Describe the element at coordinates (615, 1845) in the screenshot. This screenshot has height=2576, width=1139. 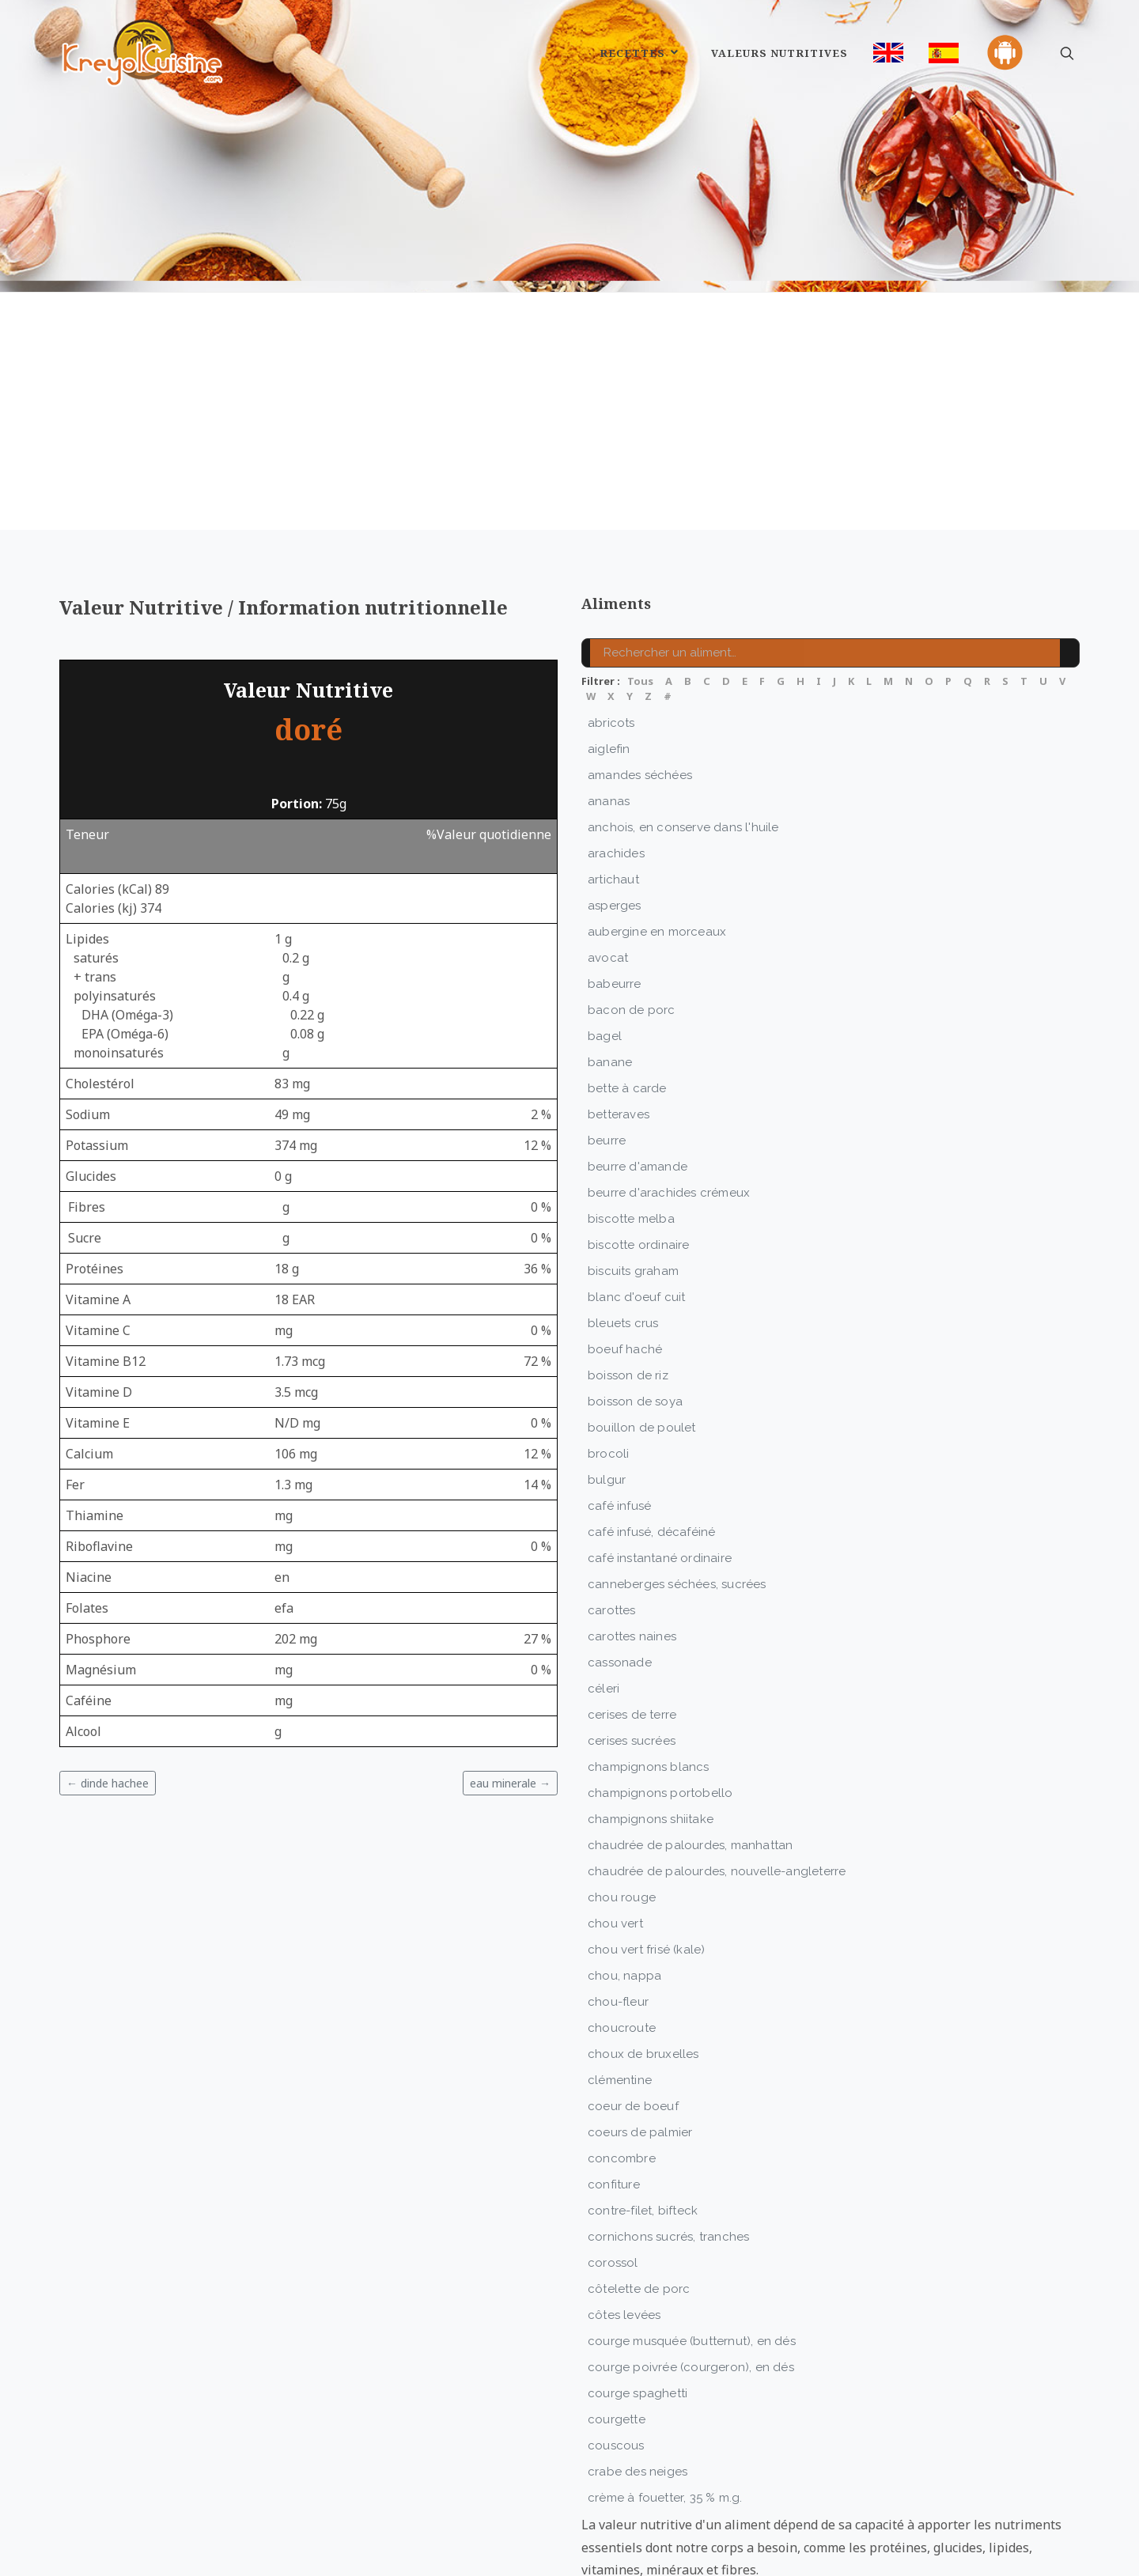
I see `chou vert` at that location.